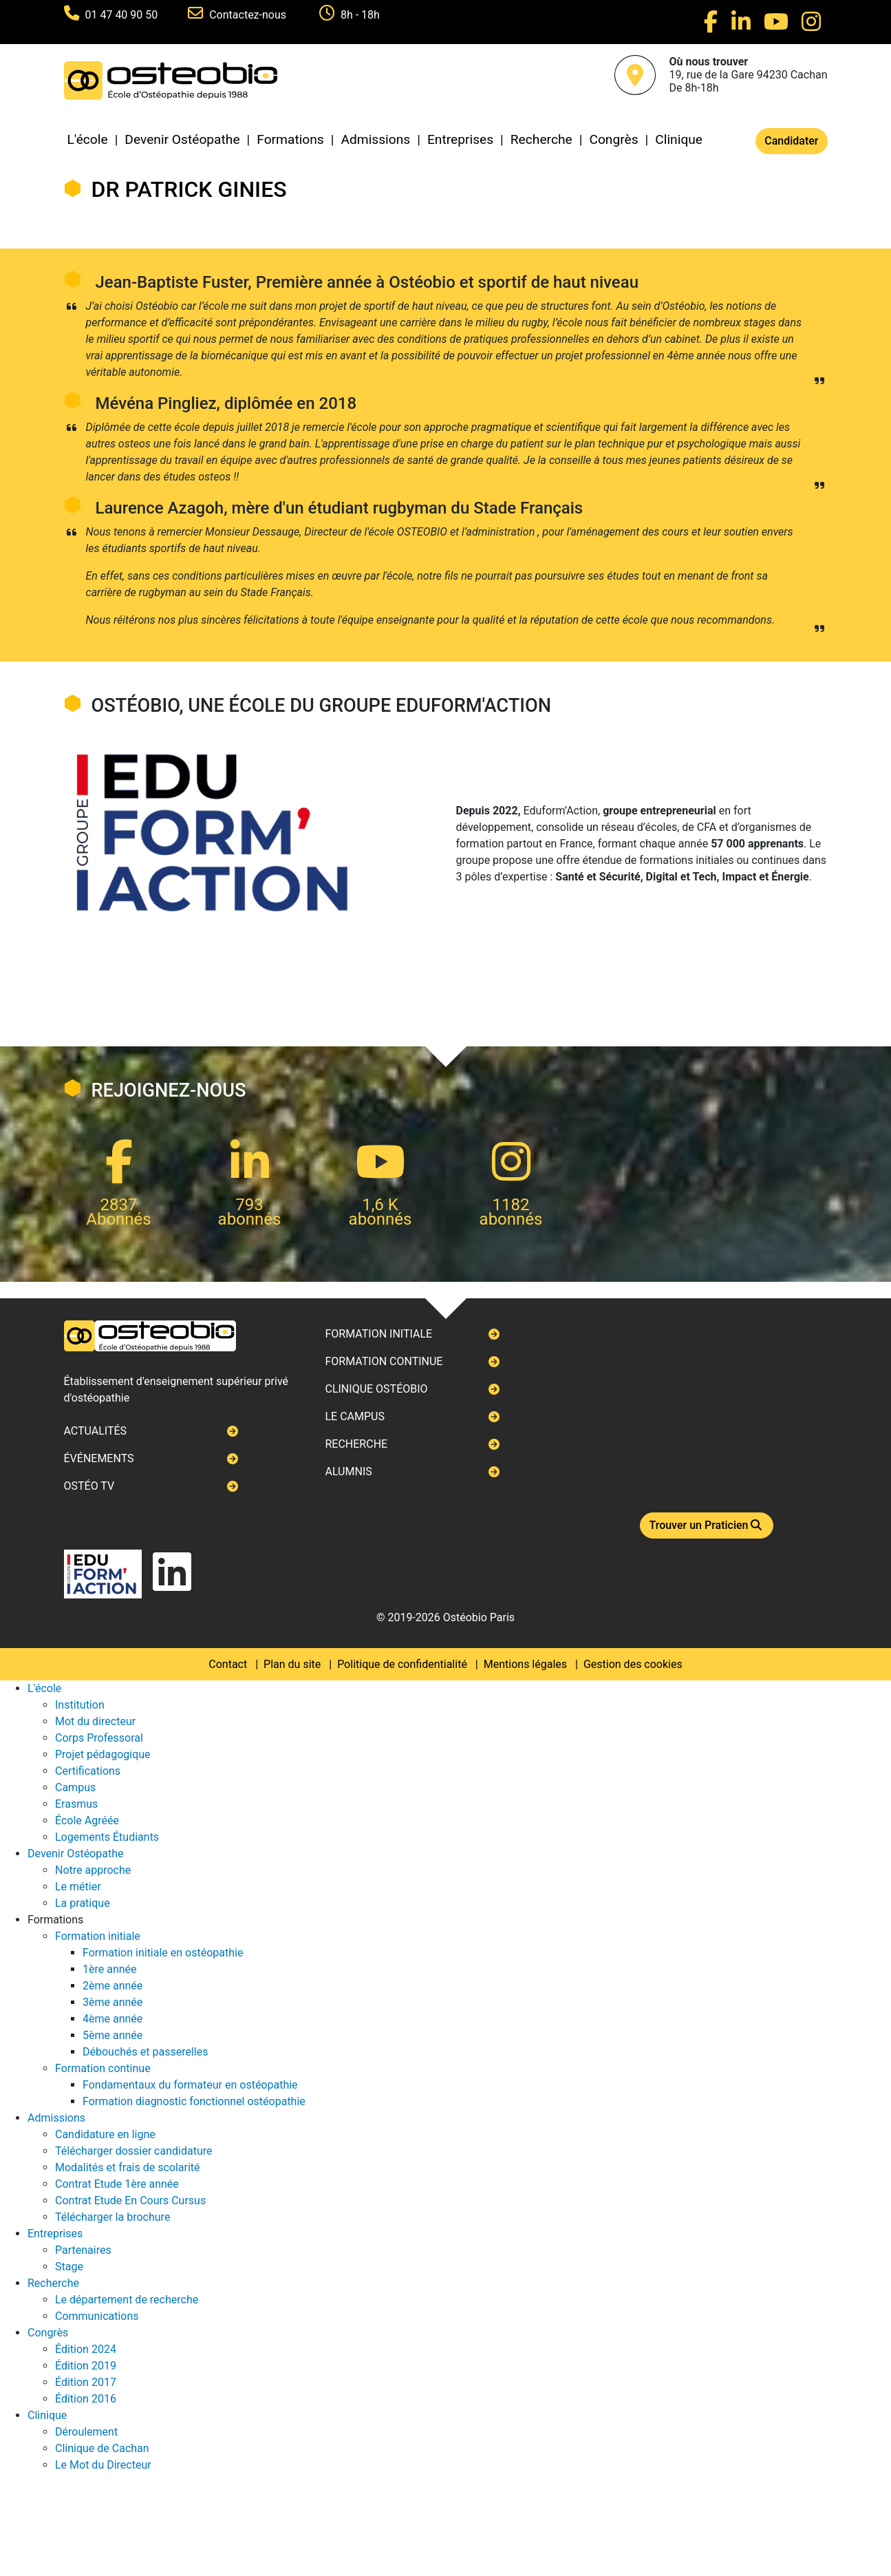  What do you see at coordinates (354, 1416) in the screenshot?
I see `Le campus` at bounding box center [354, 1416].